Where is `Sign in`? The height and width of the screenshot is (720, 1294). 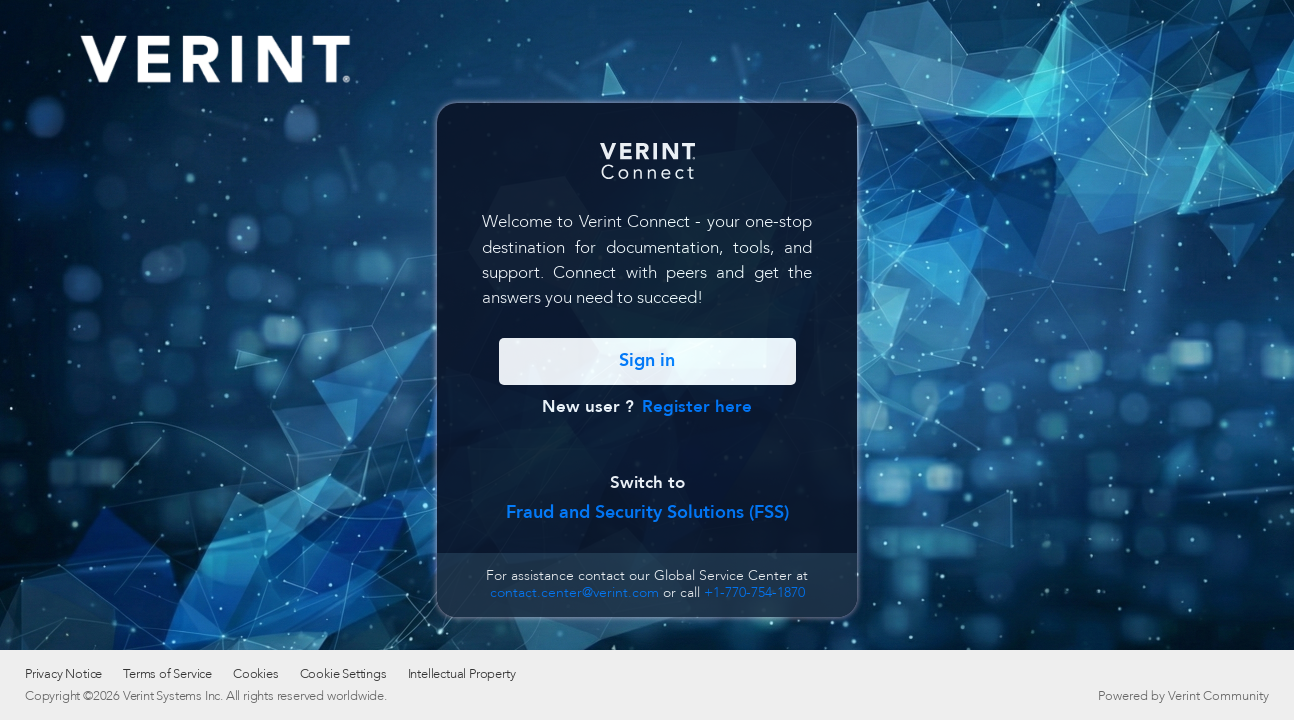
Sign in is located at coordinates (647, 360).